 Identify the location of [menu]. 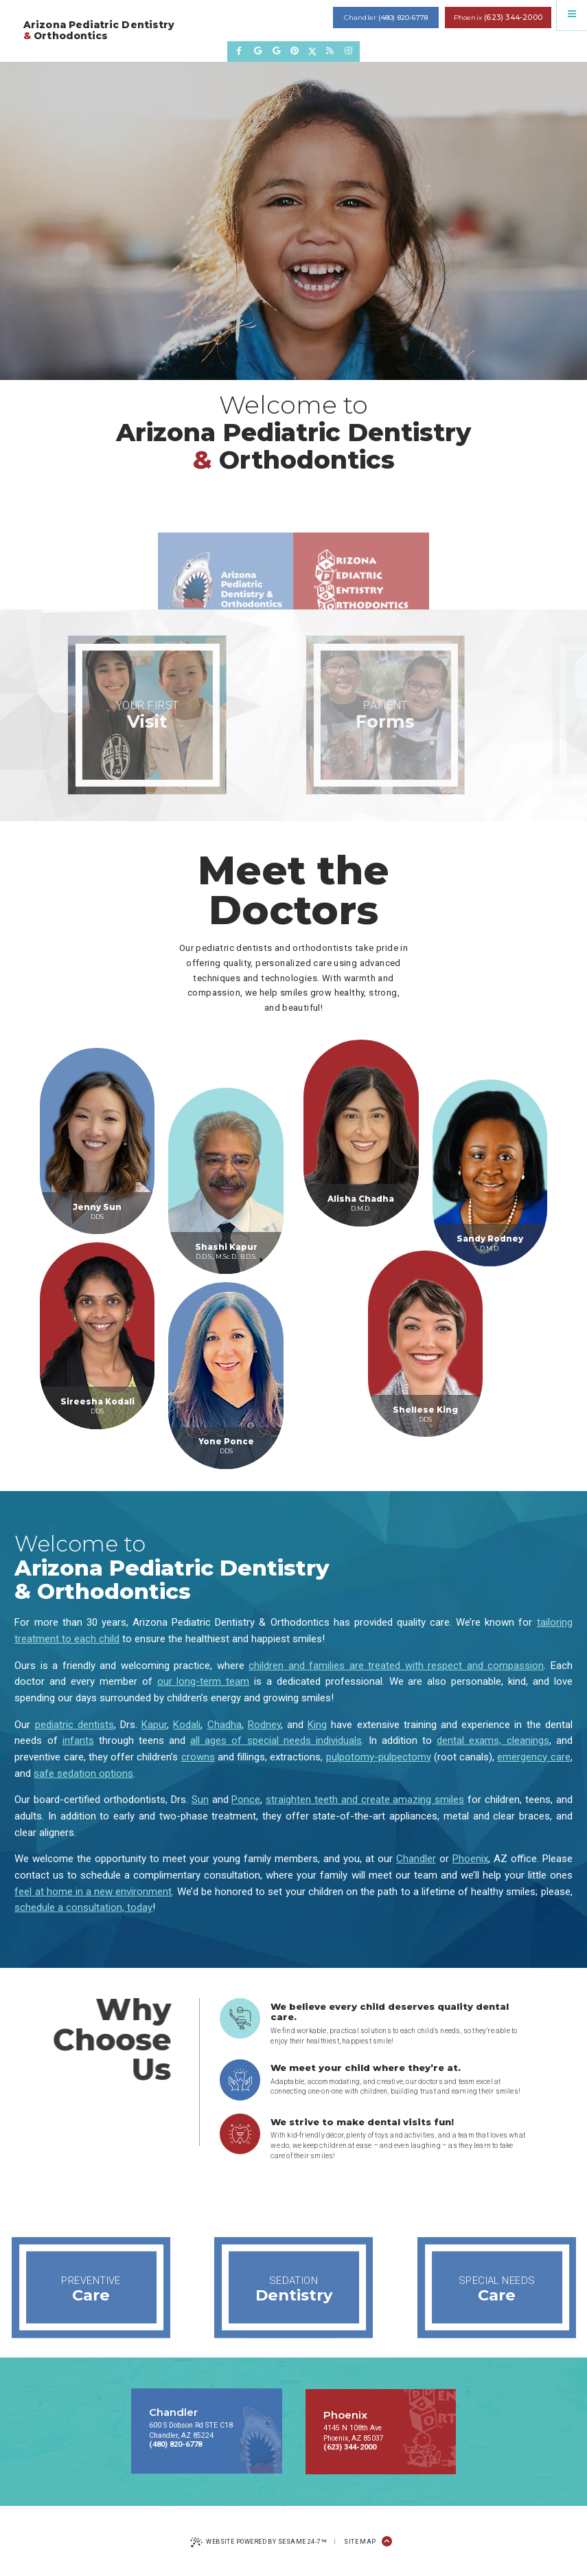
(572, 15).